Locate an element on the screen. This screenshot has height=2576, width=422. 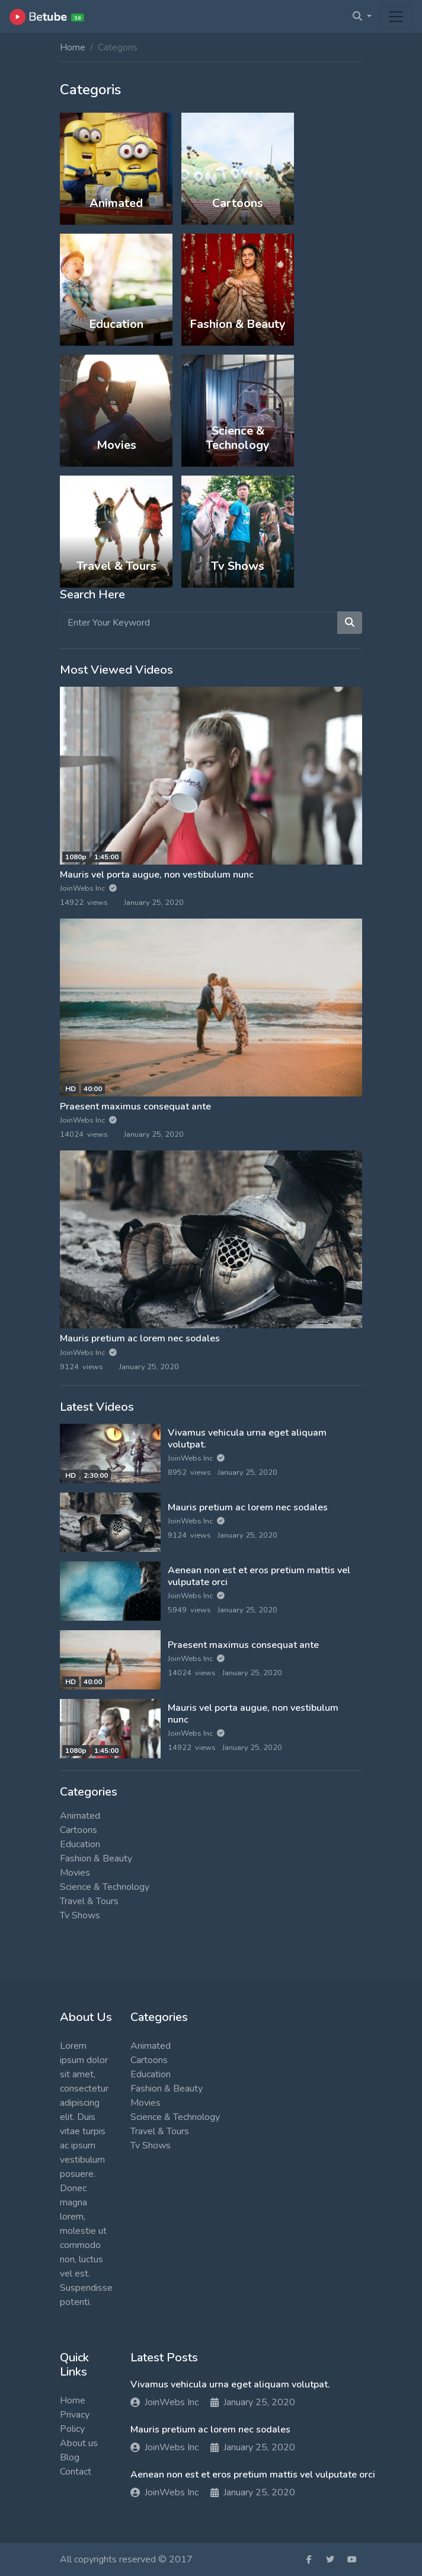
January 25, 2020 is located at coordinates (252, 2402).